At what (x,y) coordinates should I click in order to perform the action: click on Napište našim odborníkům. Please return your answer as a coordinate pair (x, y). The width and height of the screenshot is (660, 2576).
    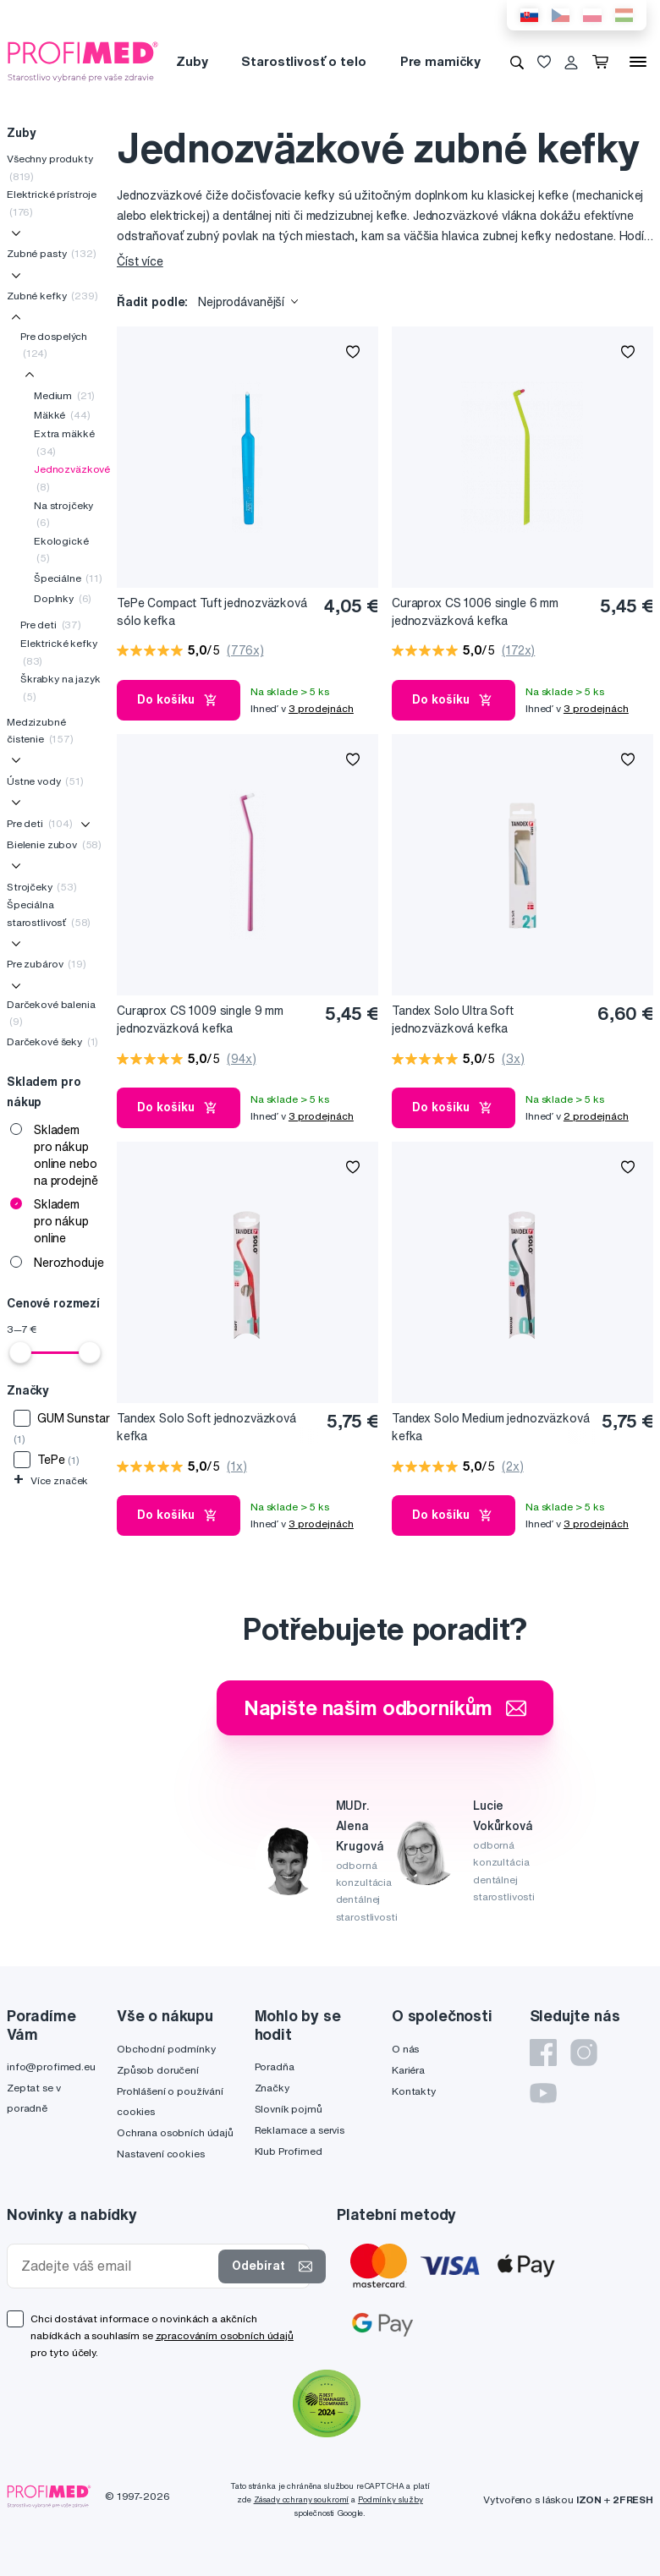
    Looking at the image, I should click on (385, 1707).